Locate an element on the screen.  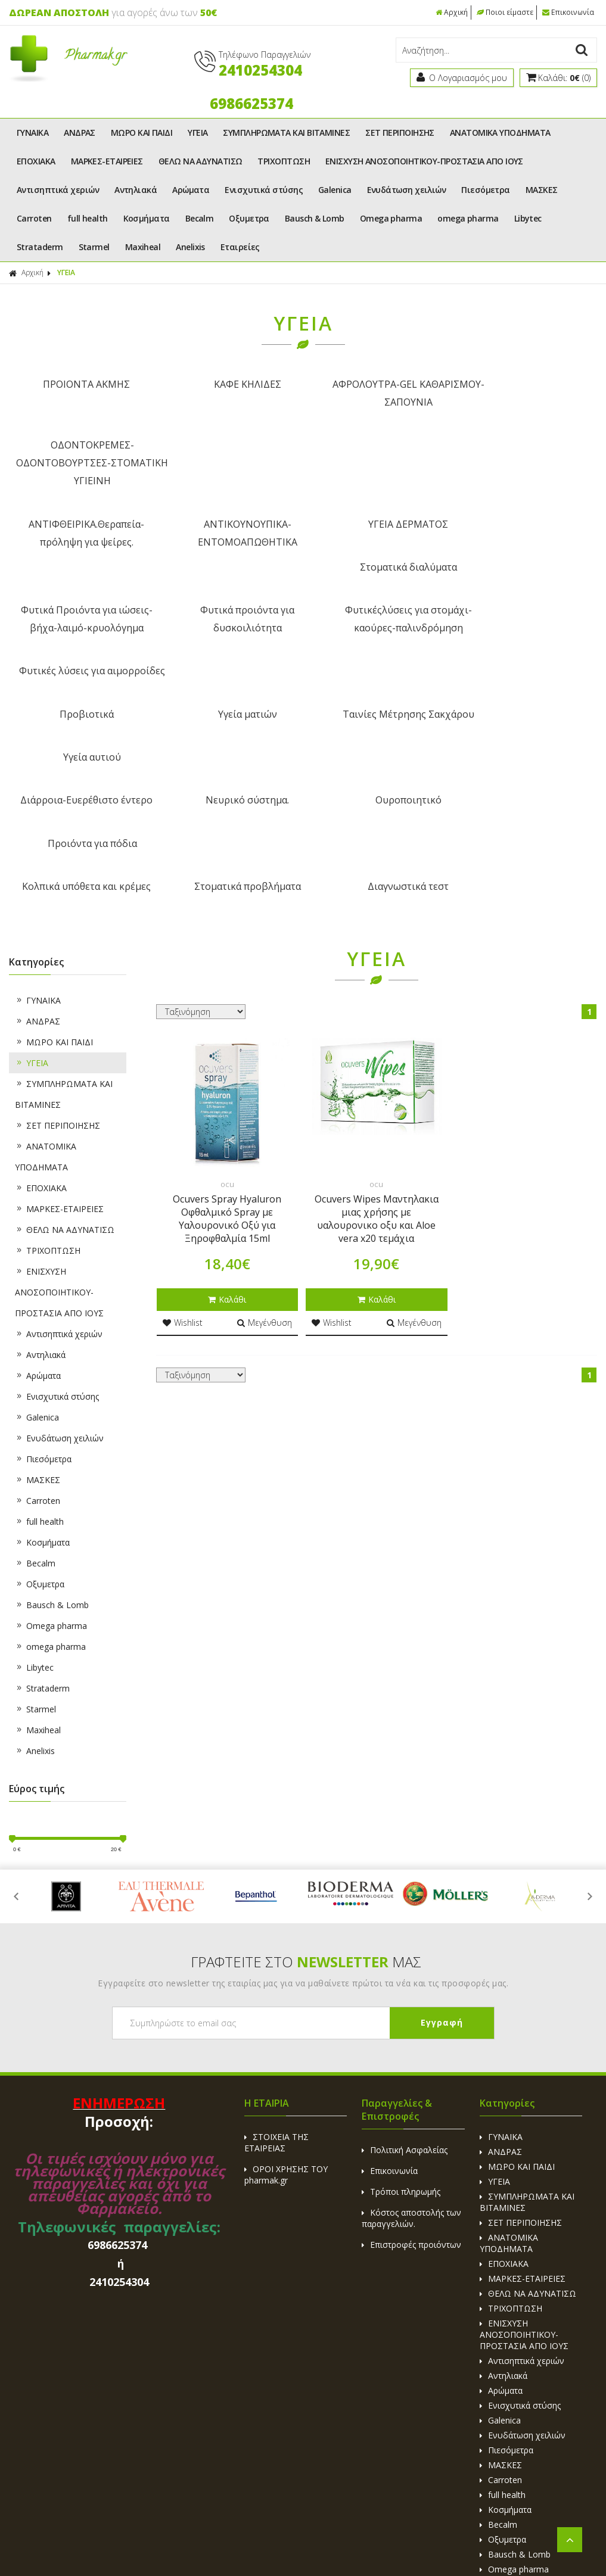
ΥΓΕΙΑ is located at coordinates (197, 132).